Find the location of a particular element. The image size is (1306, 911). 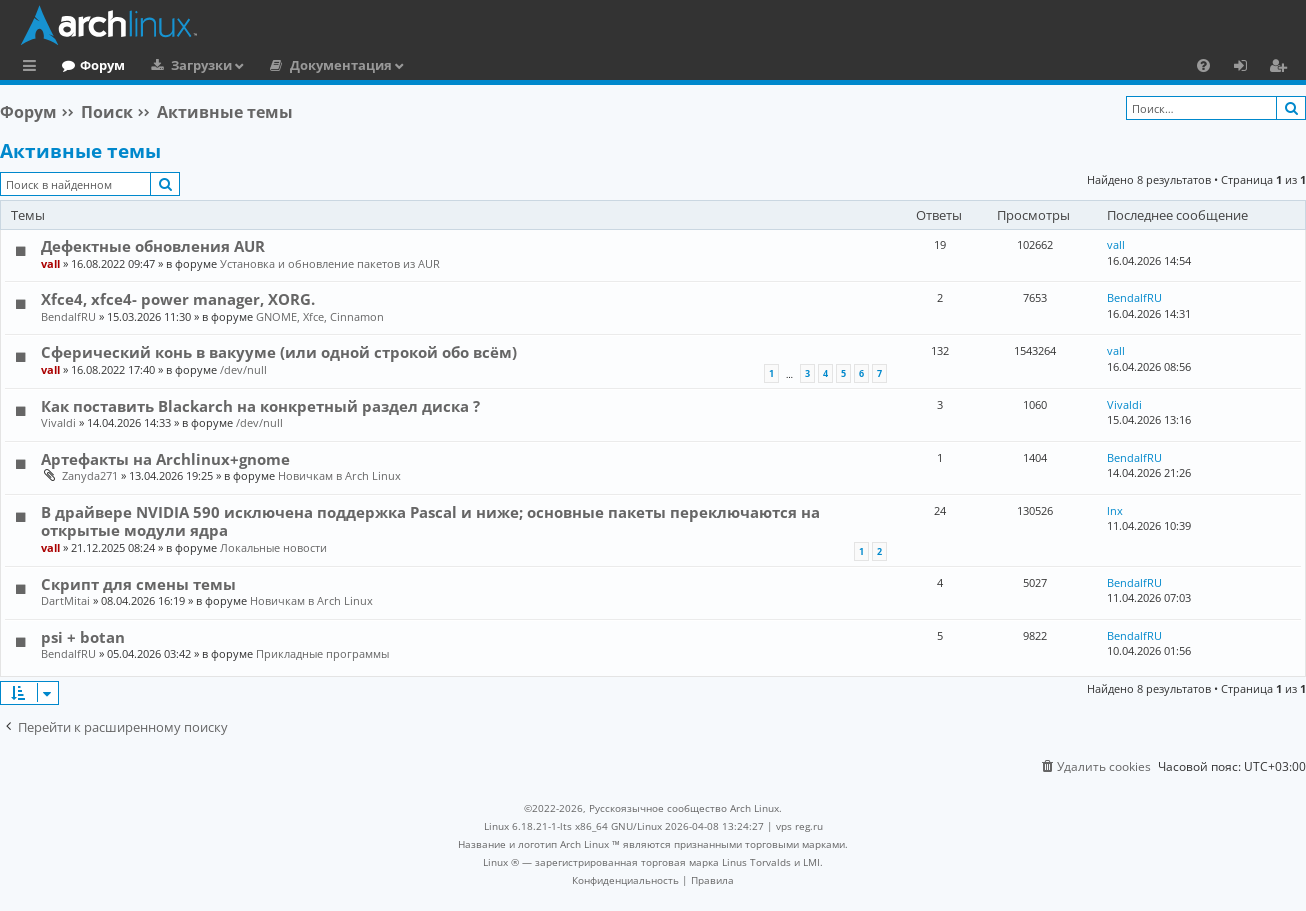

Документация is located at coordinates (423, 65).